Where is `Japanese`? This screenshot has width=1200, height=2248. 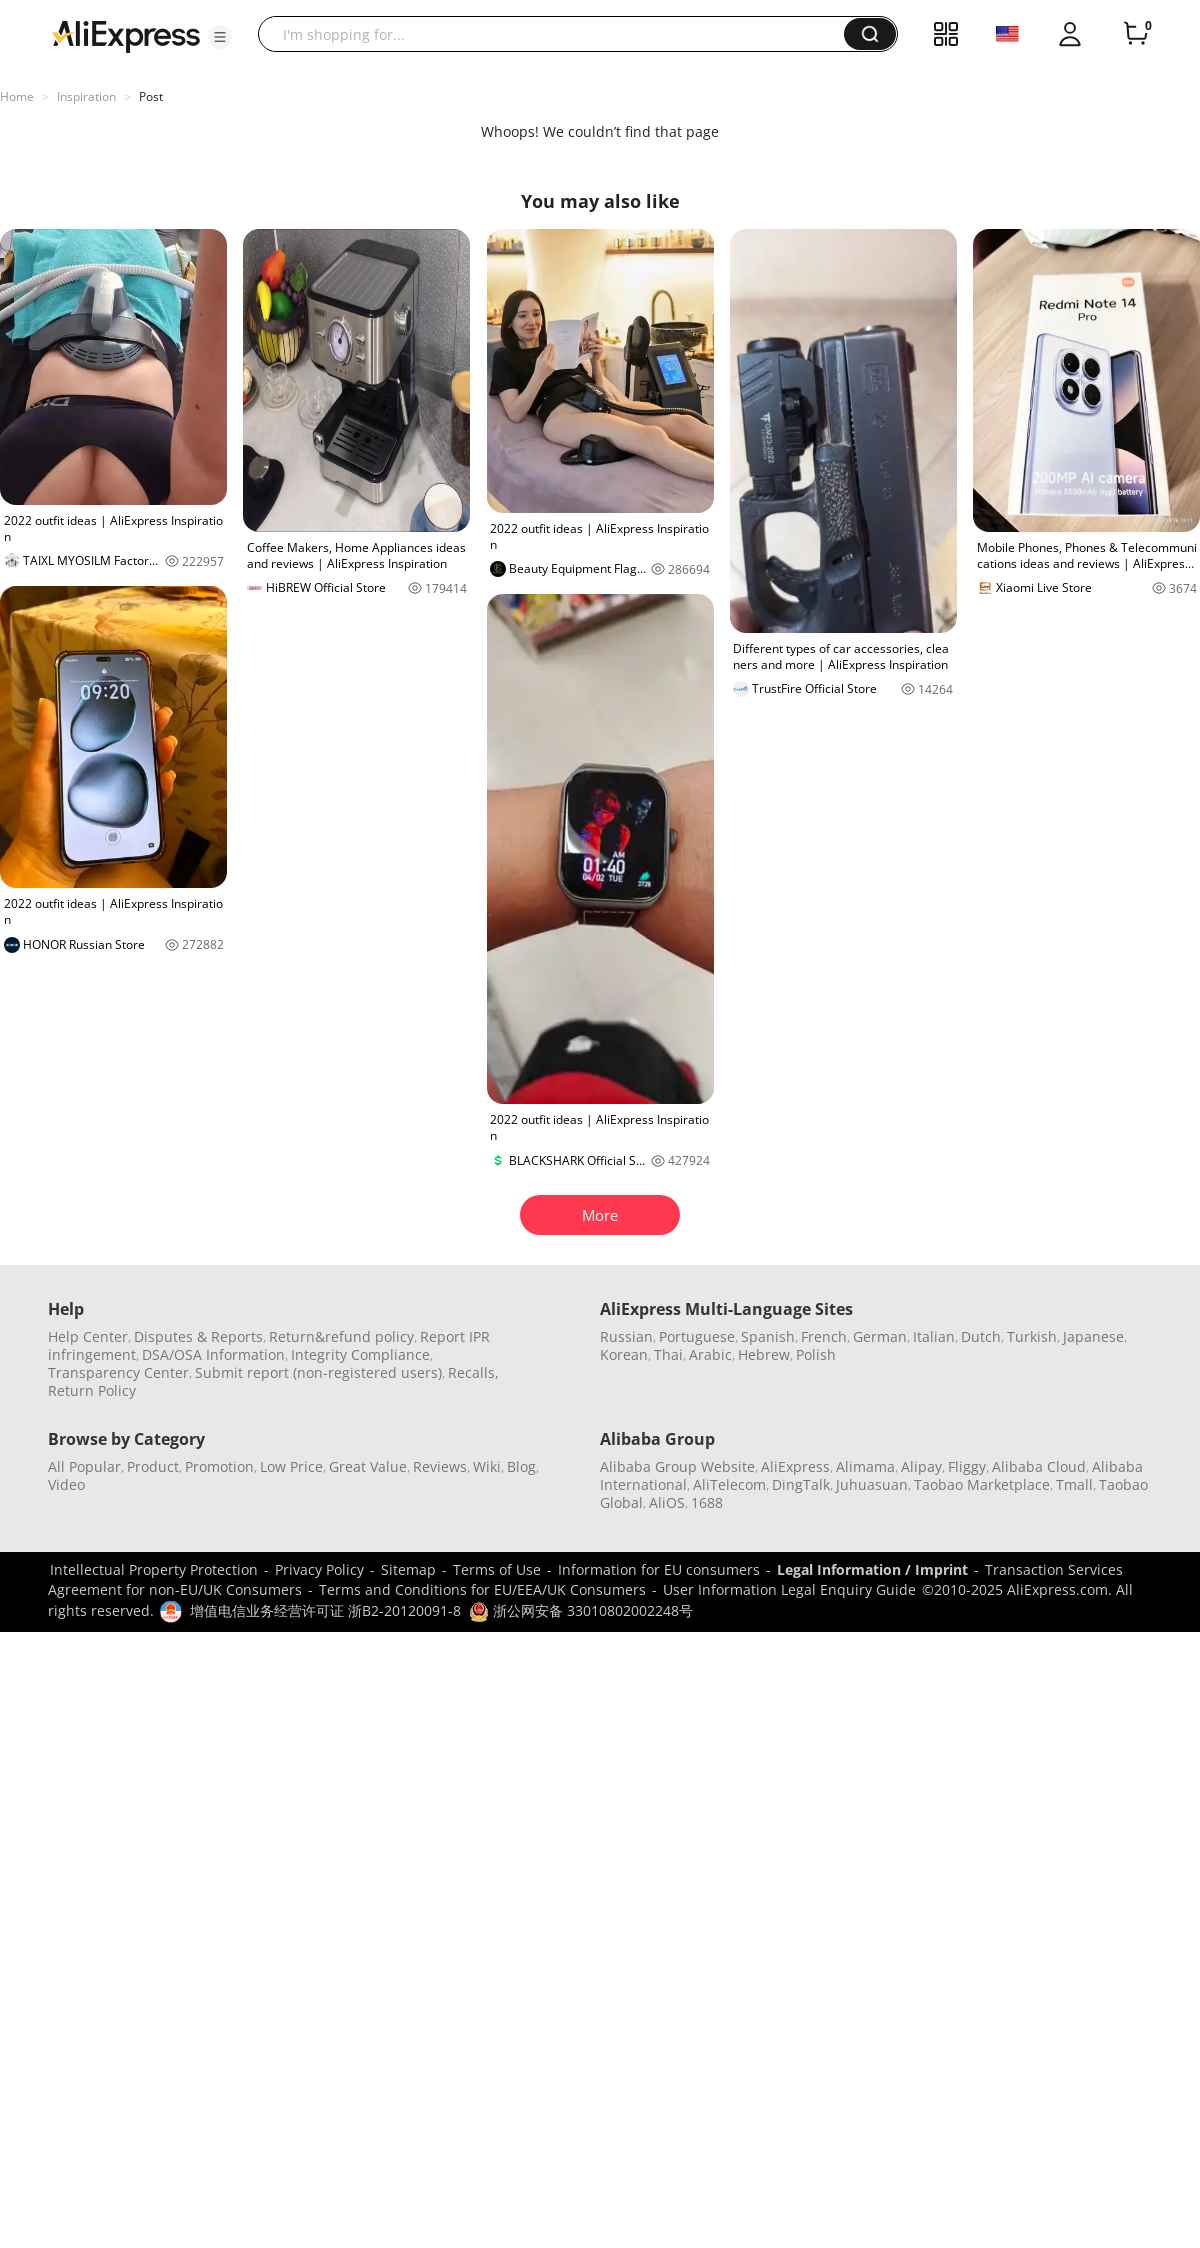 Japanese is located at coordinates (1093, 1336).